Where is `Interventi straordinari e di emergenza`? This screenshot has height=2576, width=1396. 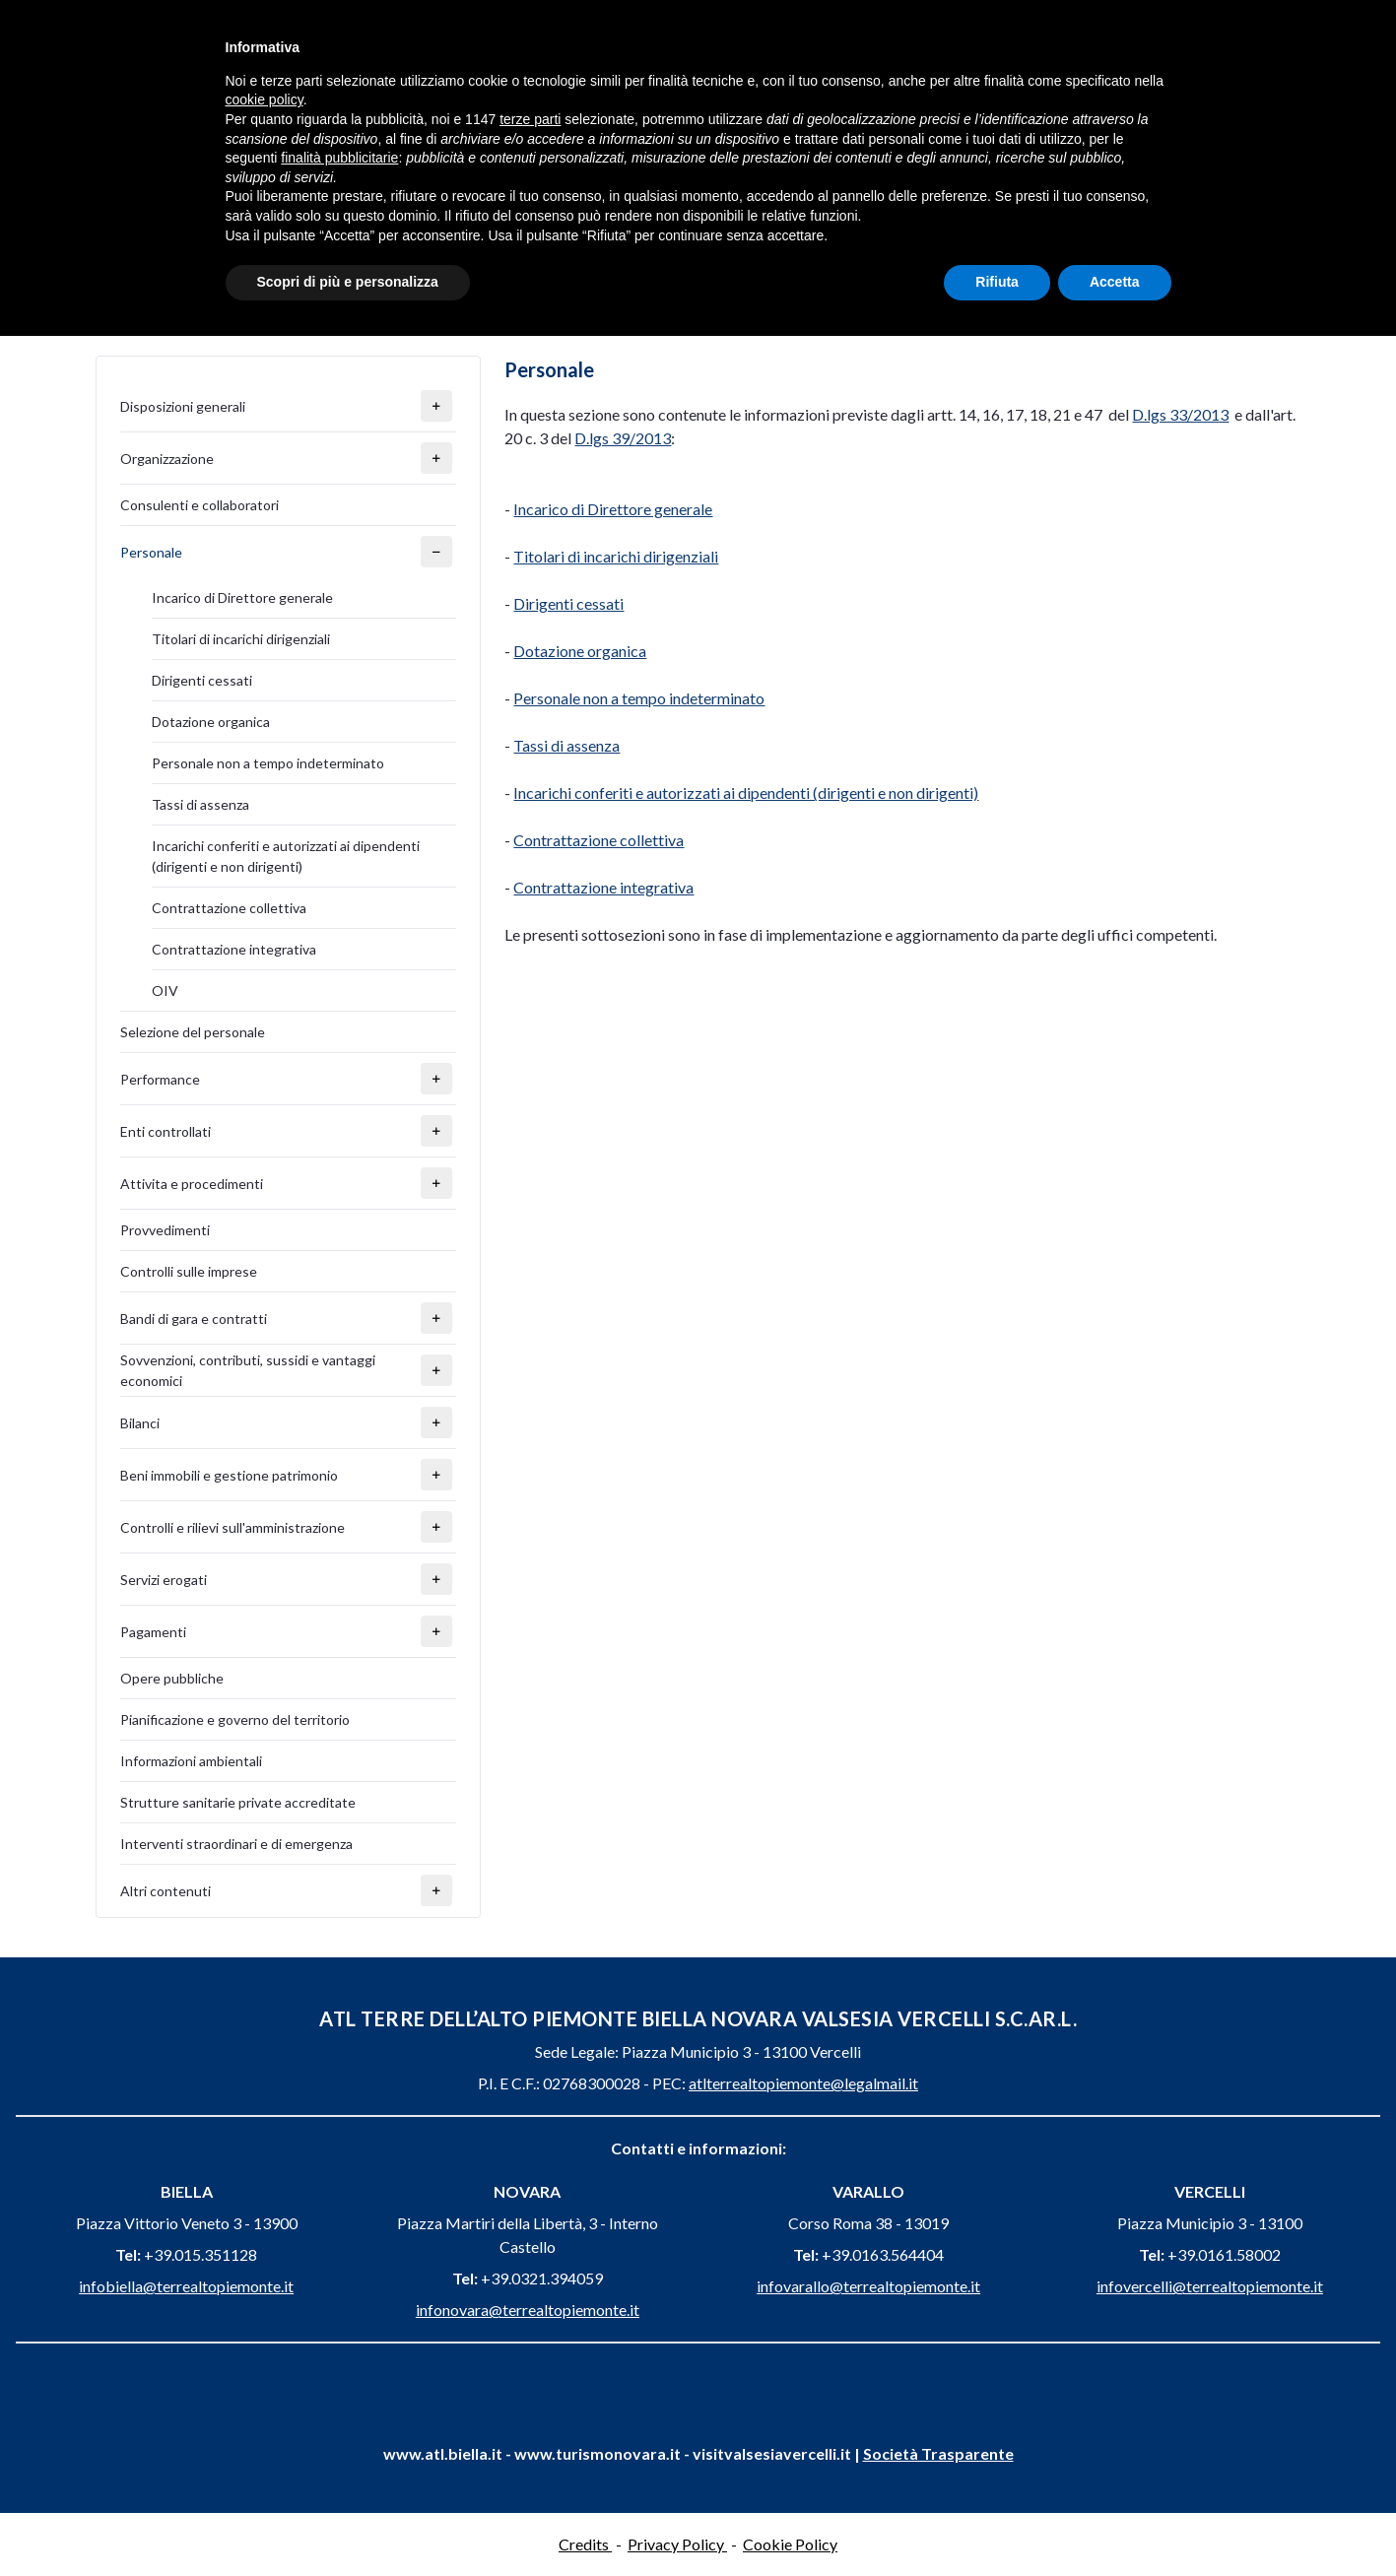 Interventi straordinari e di emergenza is located at coordinates (236, 1843).